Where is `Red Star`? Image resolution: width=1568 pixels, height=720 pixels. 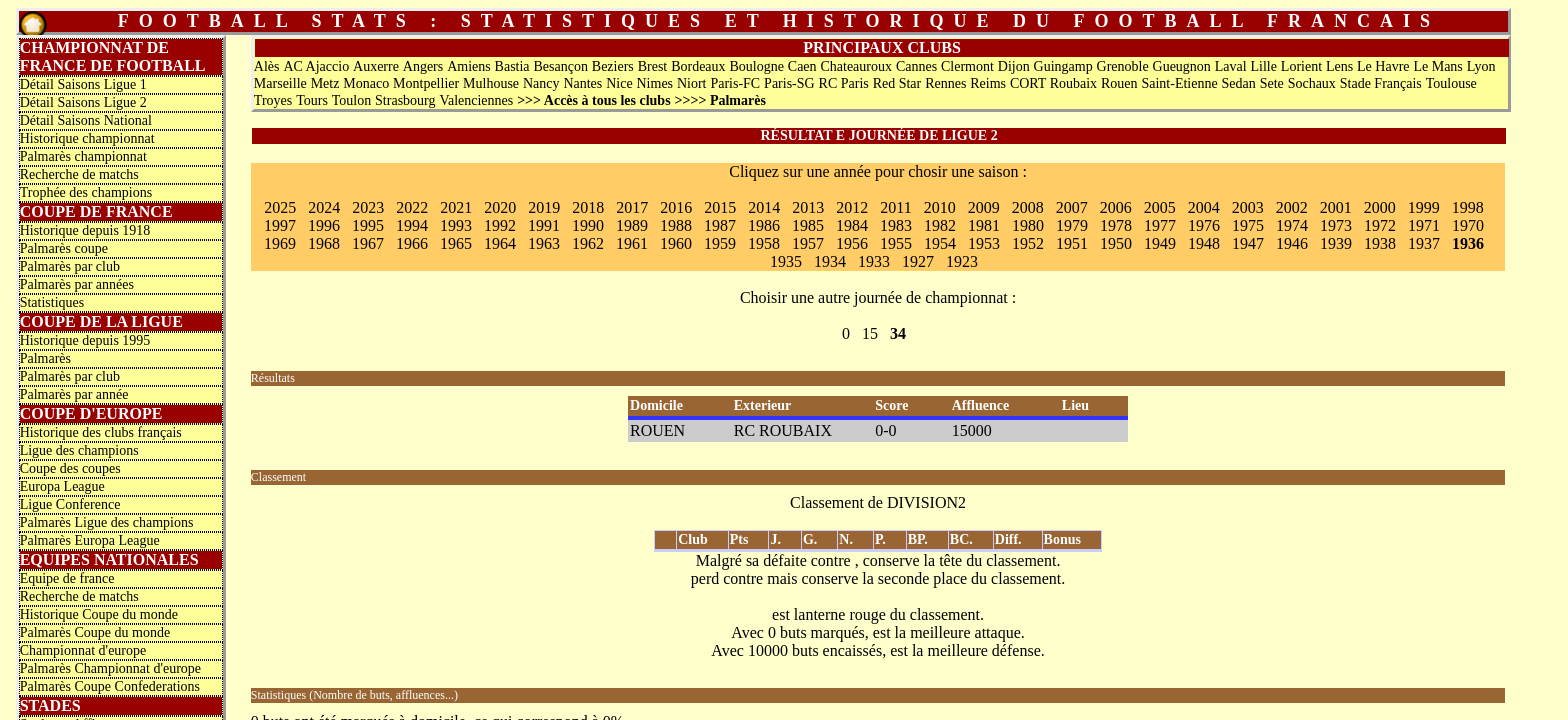
Red Star is located at coordinates (897, 83).